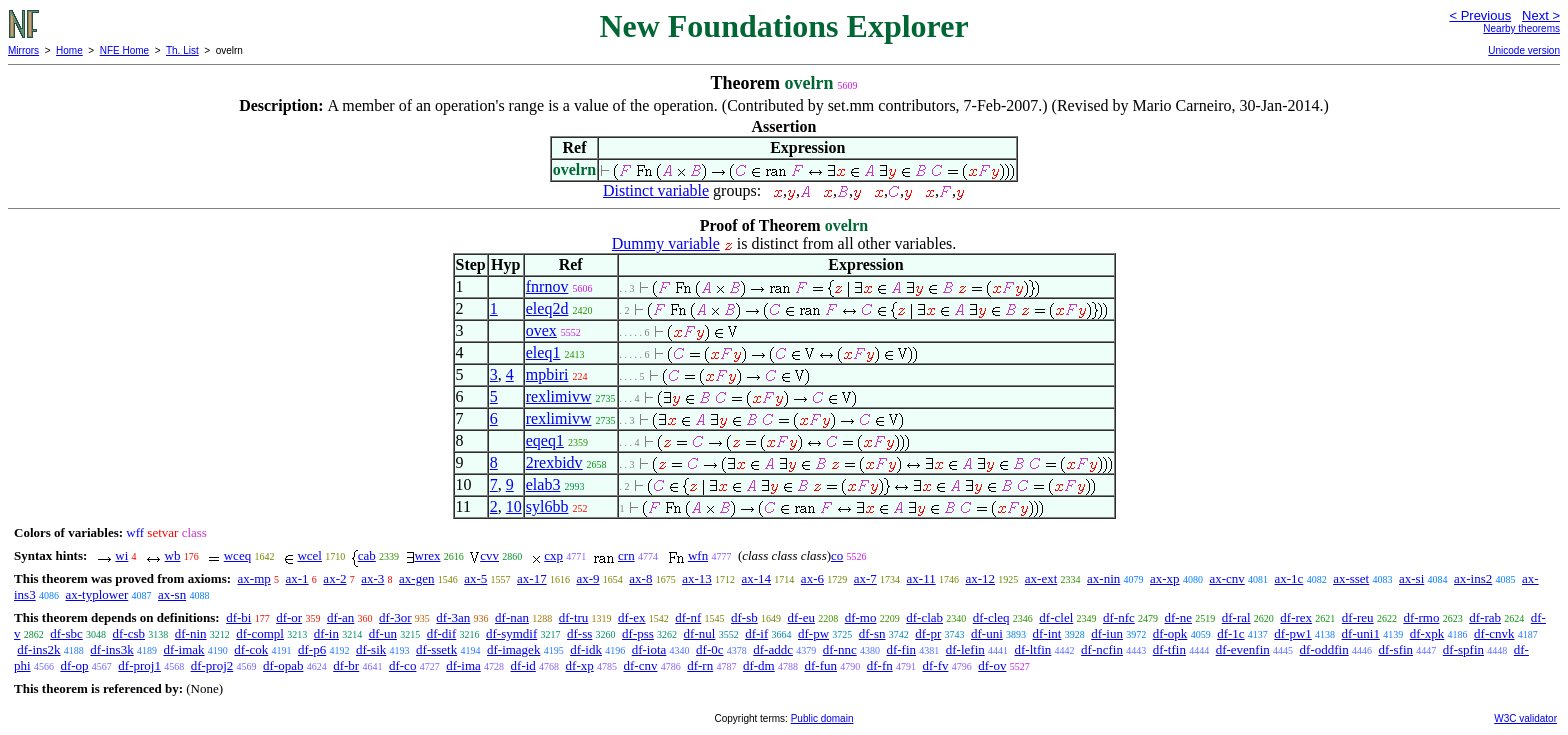 Image resolution: width=1568 pixels, height=735 pixels. Describe the element at coordinates (759, 665) in the screenshot. I see `df-dm` at that location.